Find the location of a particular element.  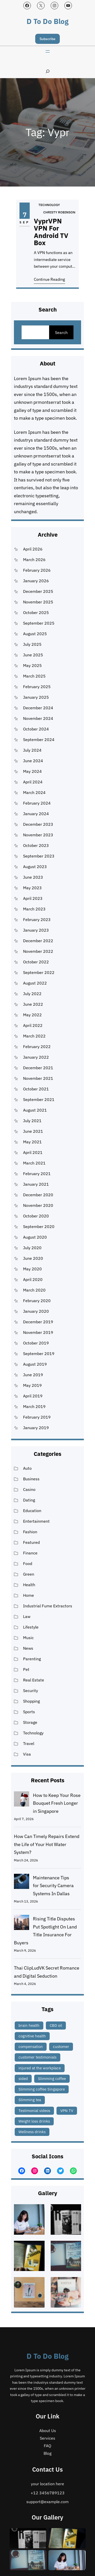

September 2025 is located at coordinates (38, 623).